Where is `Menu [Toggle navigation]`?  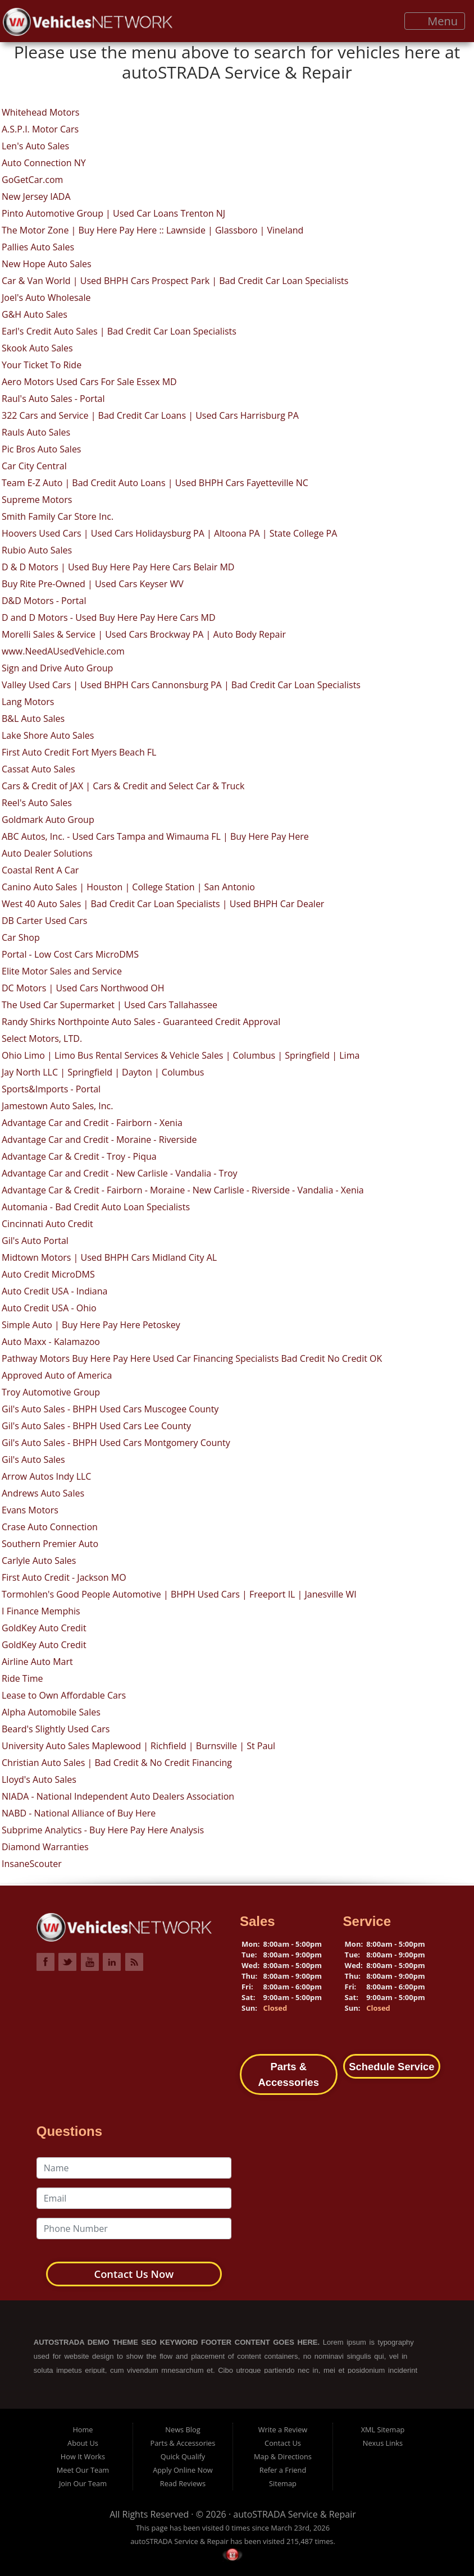
Menu [Toggle navigation] is located at coordinates (435, 21).